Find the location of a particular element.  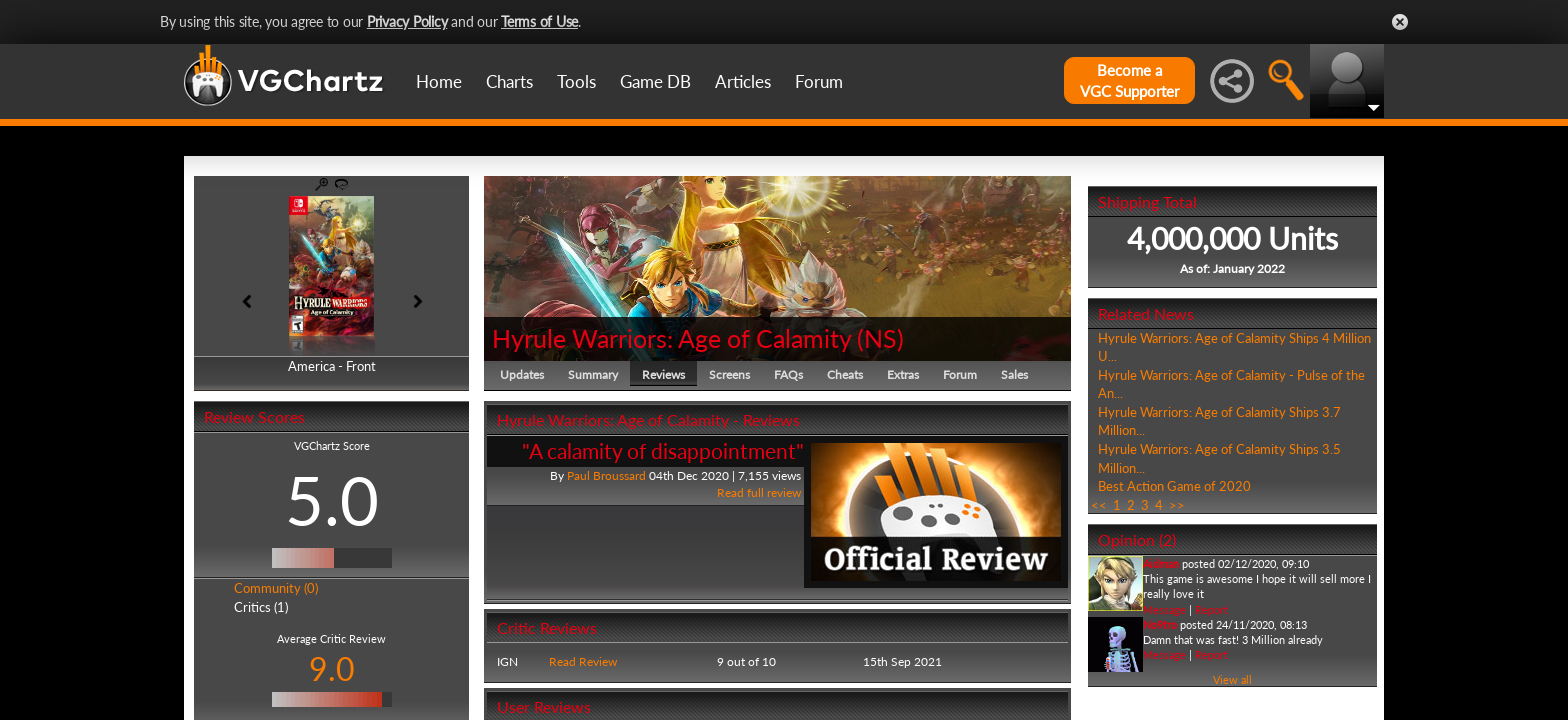

Sales is located at coordinates (1014, 374).